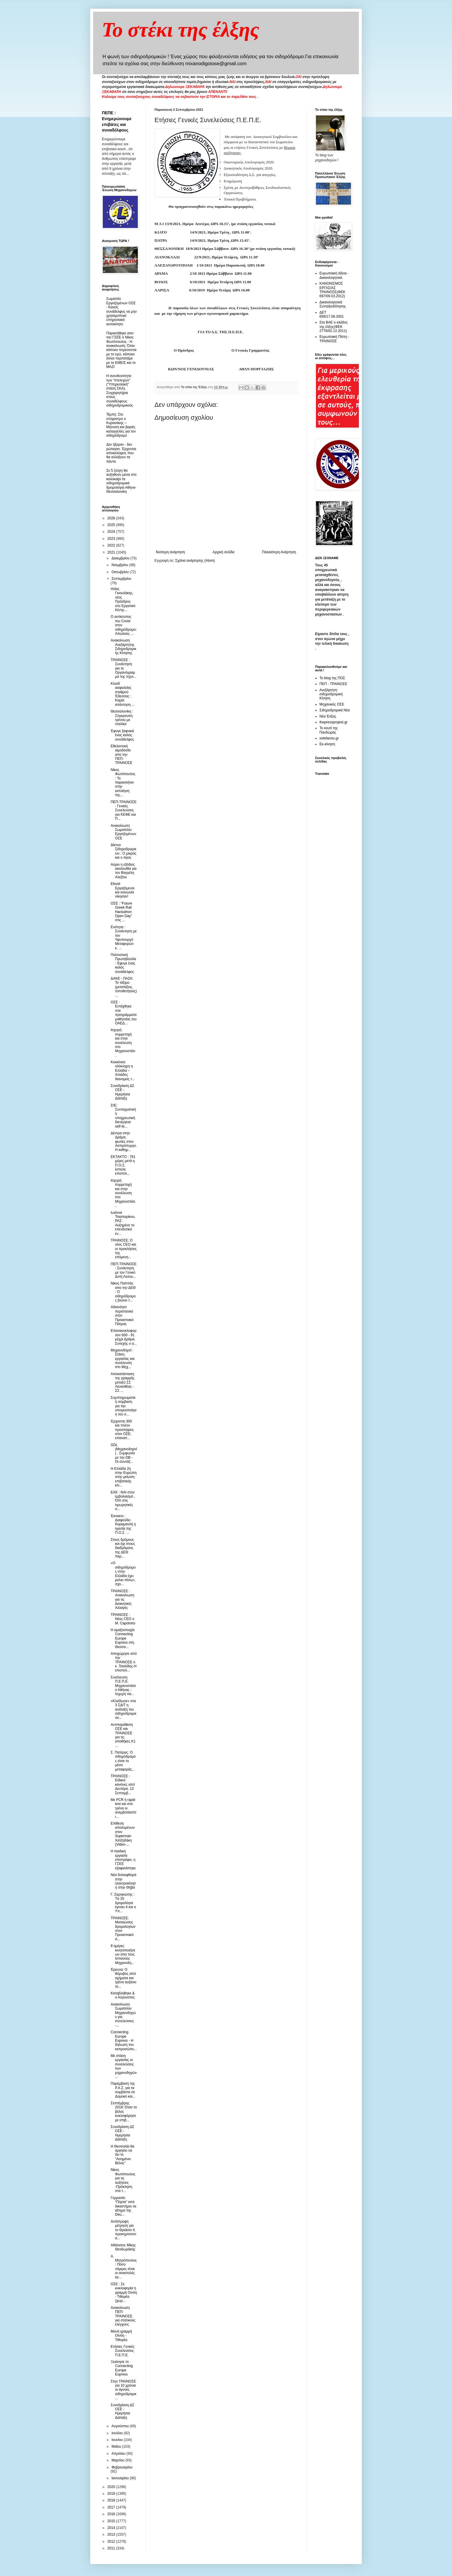  What do you see at coordinates (123, 1735) in the screenshot?
I see `Αντιπαράθεση ΟΣΕ και ΤΡΑΙΝΟΣΕ για τις αποθήκες Κ1 ...` at bounding box center [123, 1735].